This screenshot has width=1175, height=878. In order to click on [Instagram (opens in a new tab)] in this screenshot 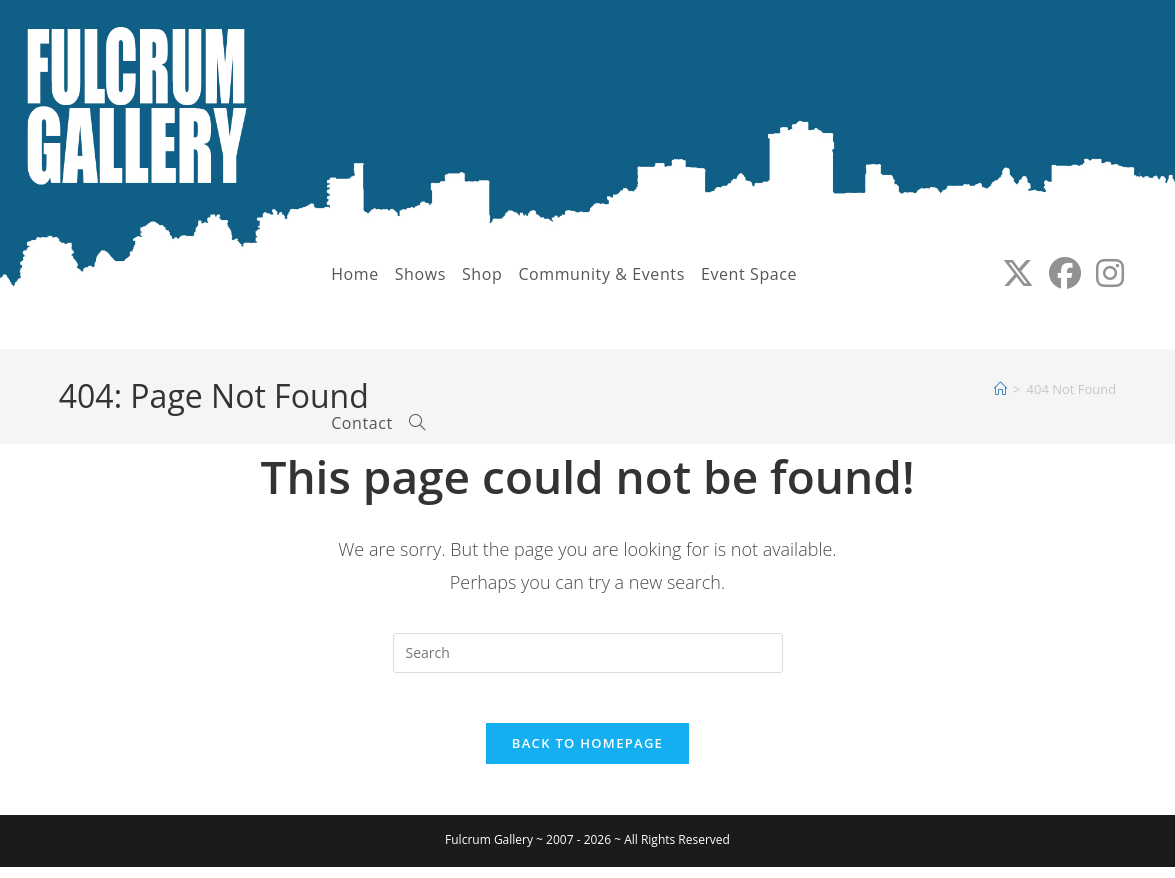, I will do `click(1102, 273)`.